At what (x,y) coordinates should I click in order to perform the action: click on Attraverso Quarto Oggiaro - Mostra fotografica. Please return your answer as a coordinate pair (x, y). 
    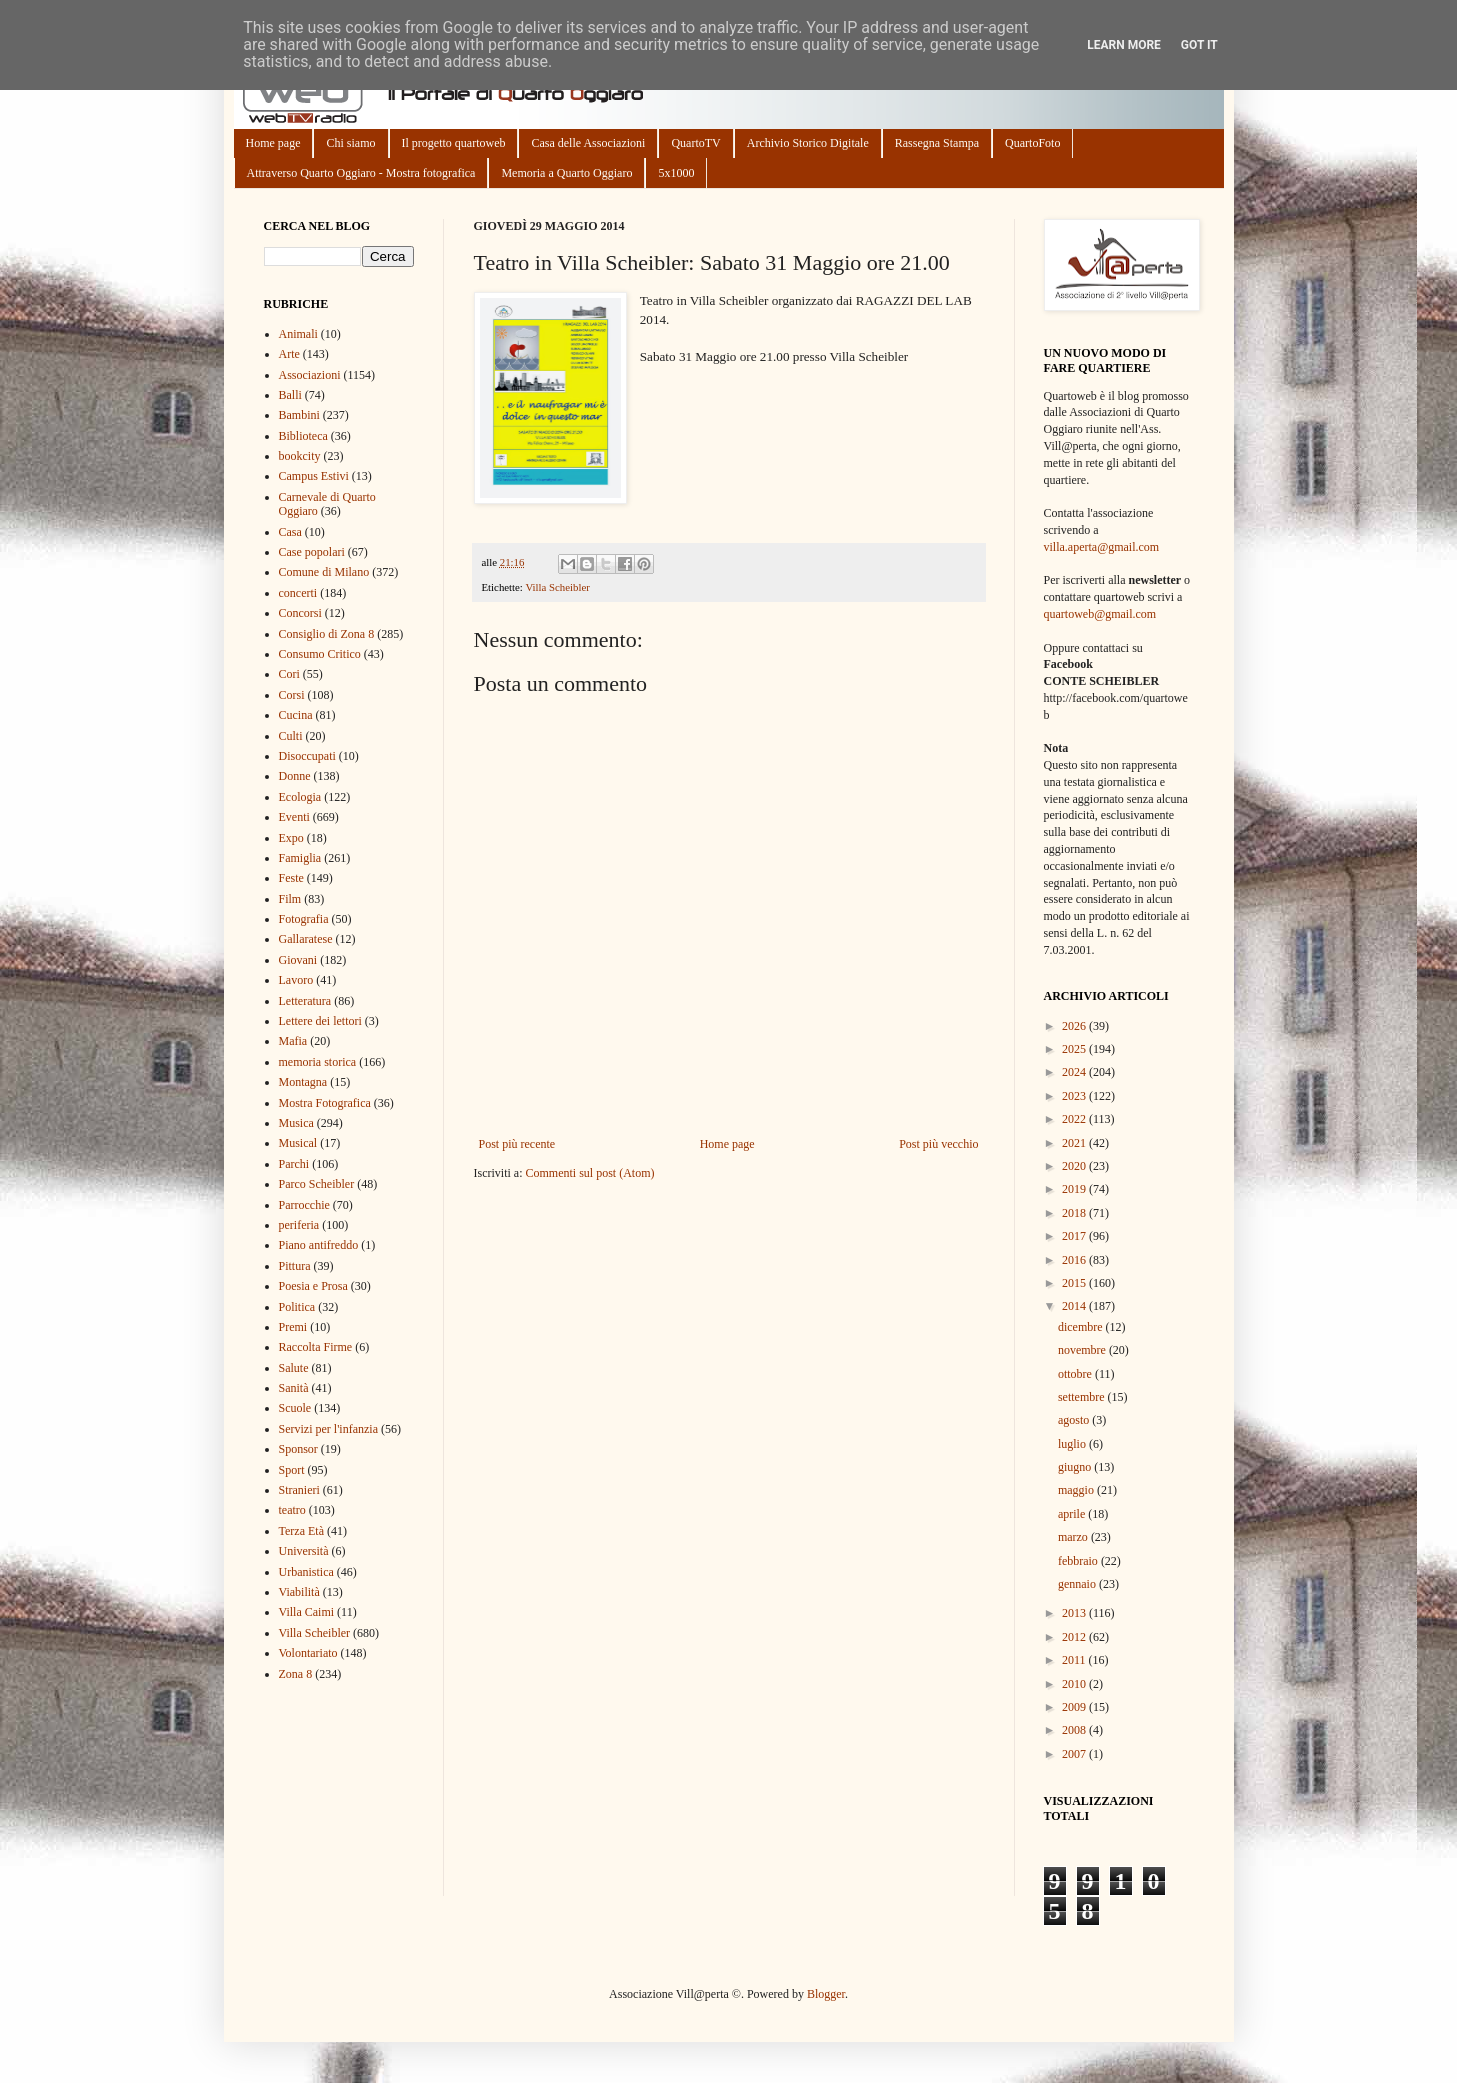
    Looking at the image, I should click on (361, 173).